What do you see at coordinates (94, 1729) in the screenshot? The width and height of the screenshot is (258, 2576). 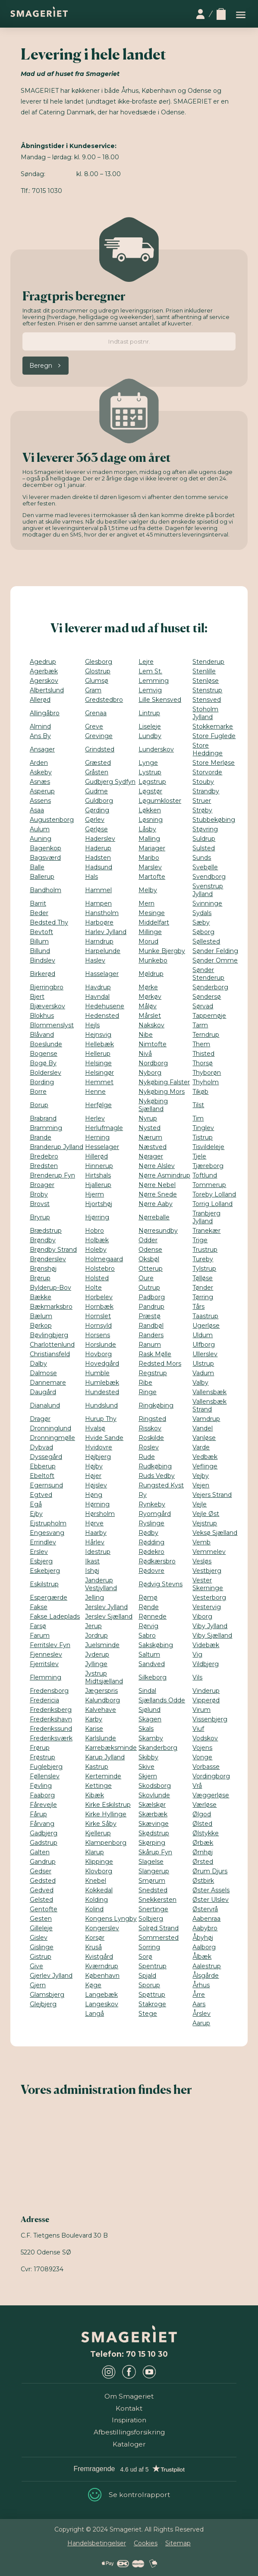 I see `Karise` at bounding box center [94, 1729].